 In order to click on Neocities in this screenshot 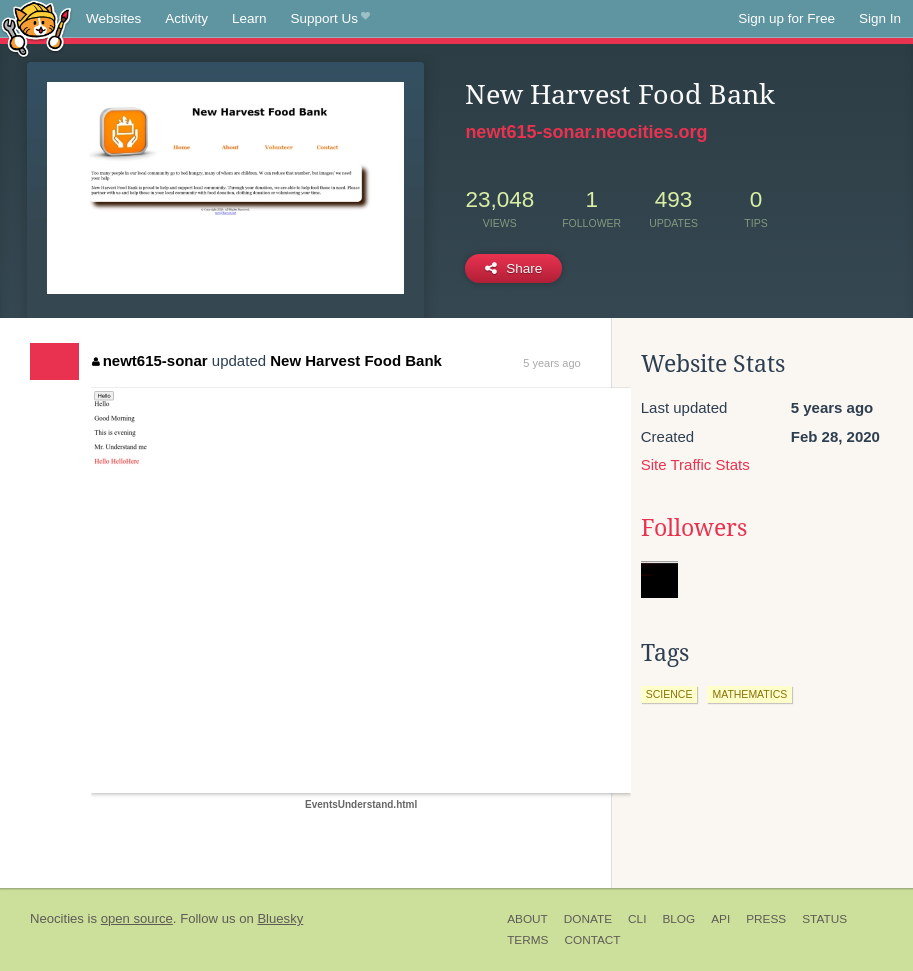, I will do `click(57, 918)`.